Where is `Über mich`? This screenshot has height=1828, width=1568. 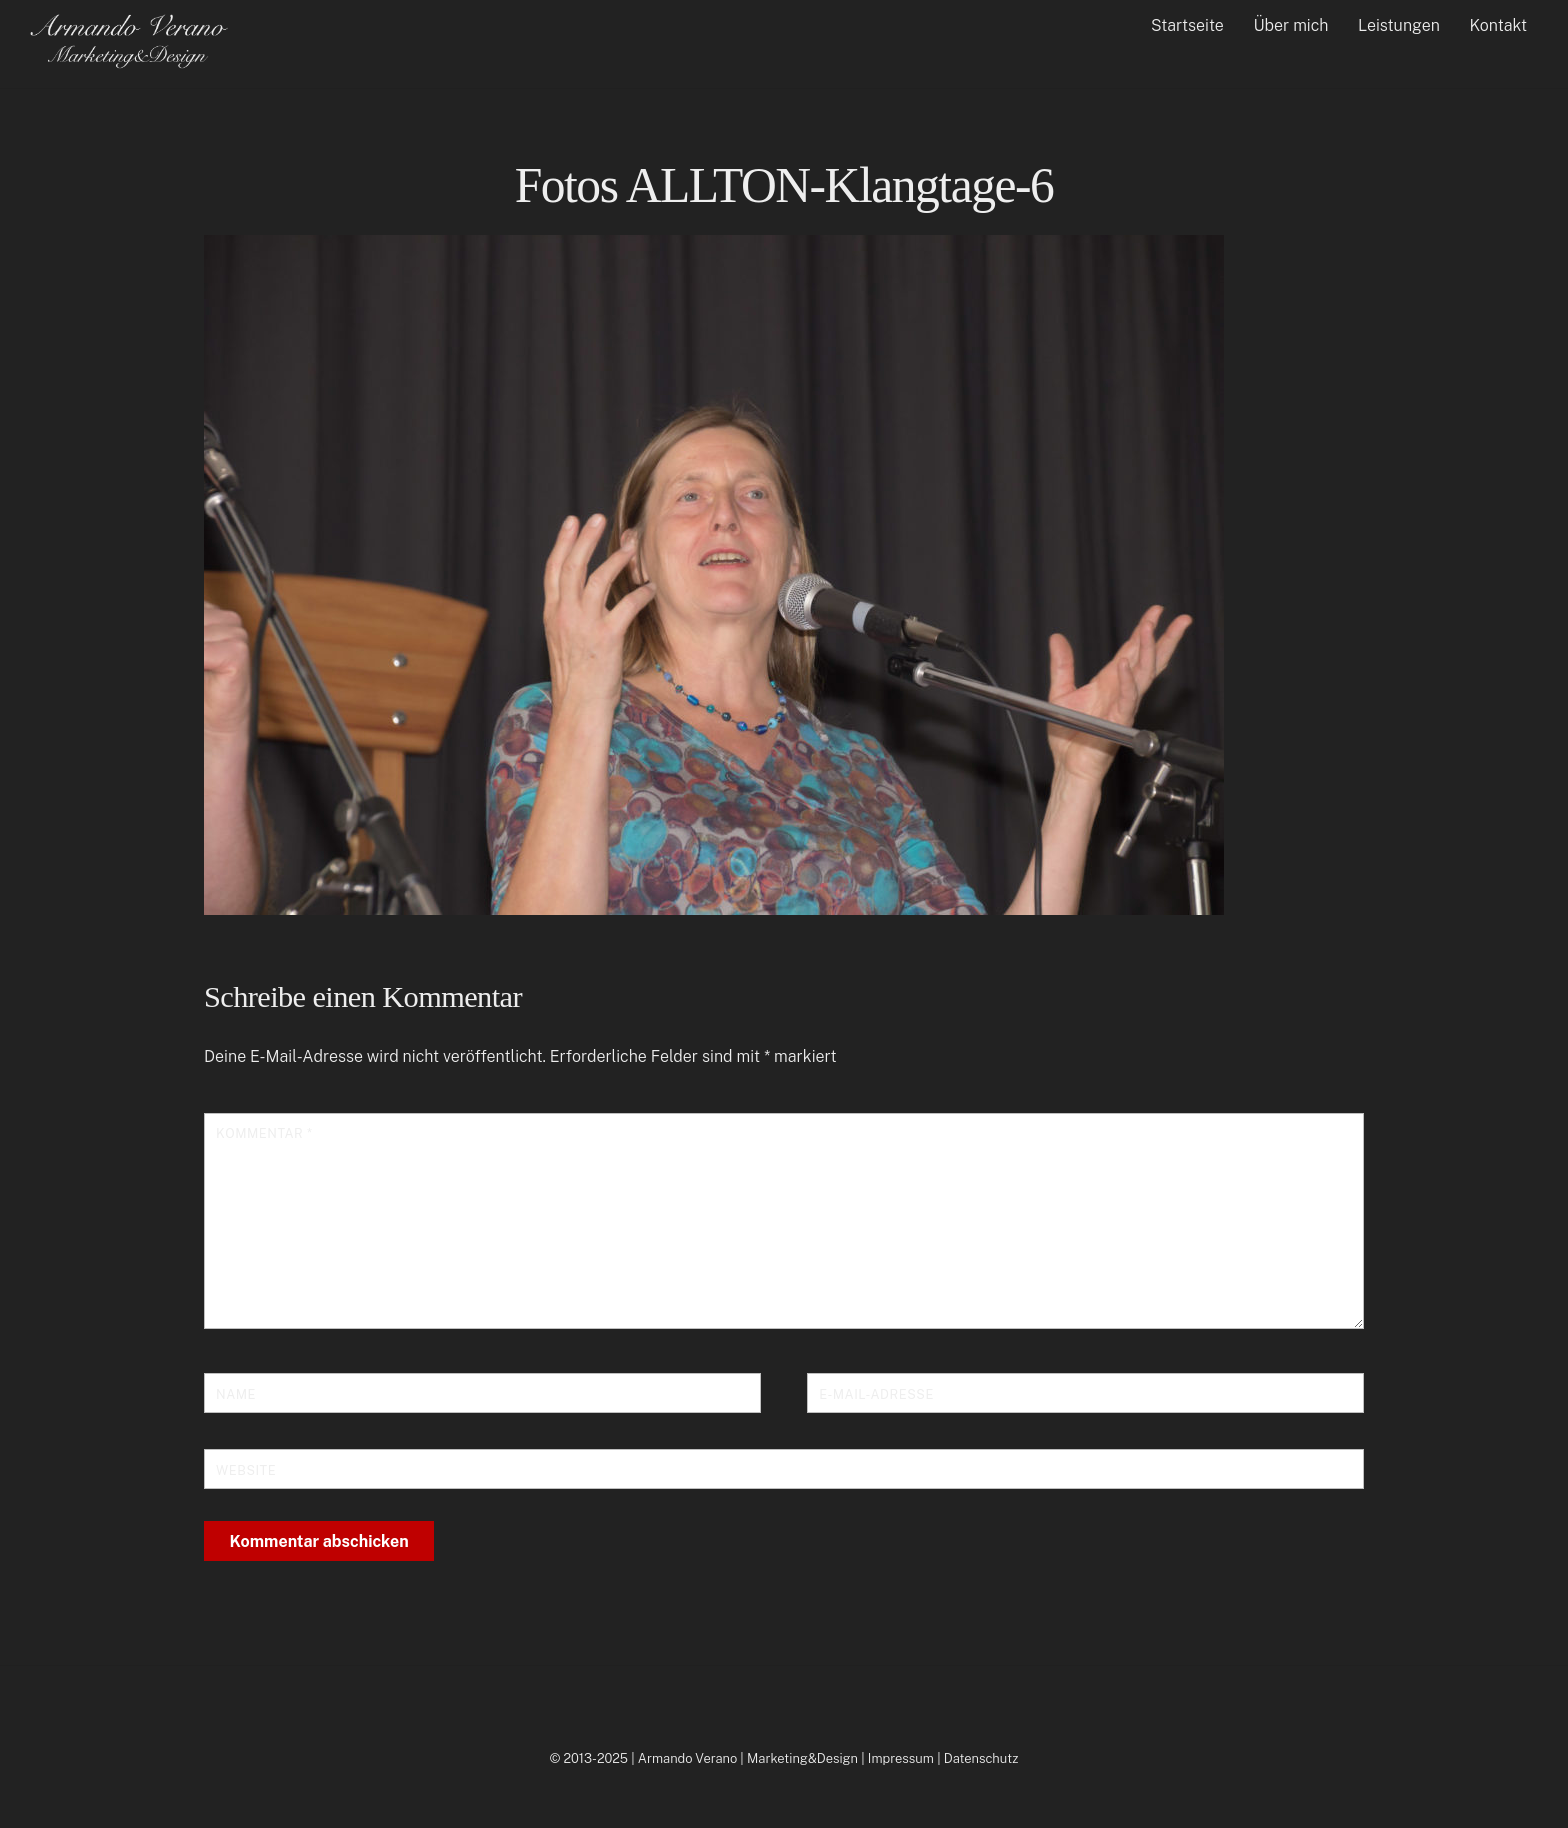
Über mich is located at coordinates (1290, 25).